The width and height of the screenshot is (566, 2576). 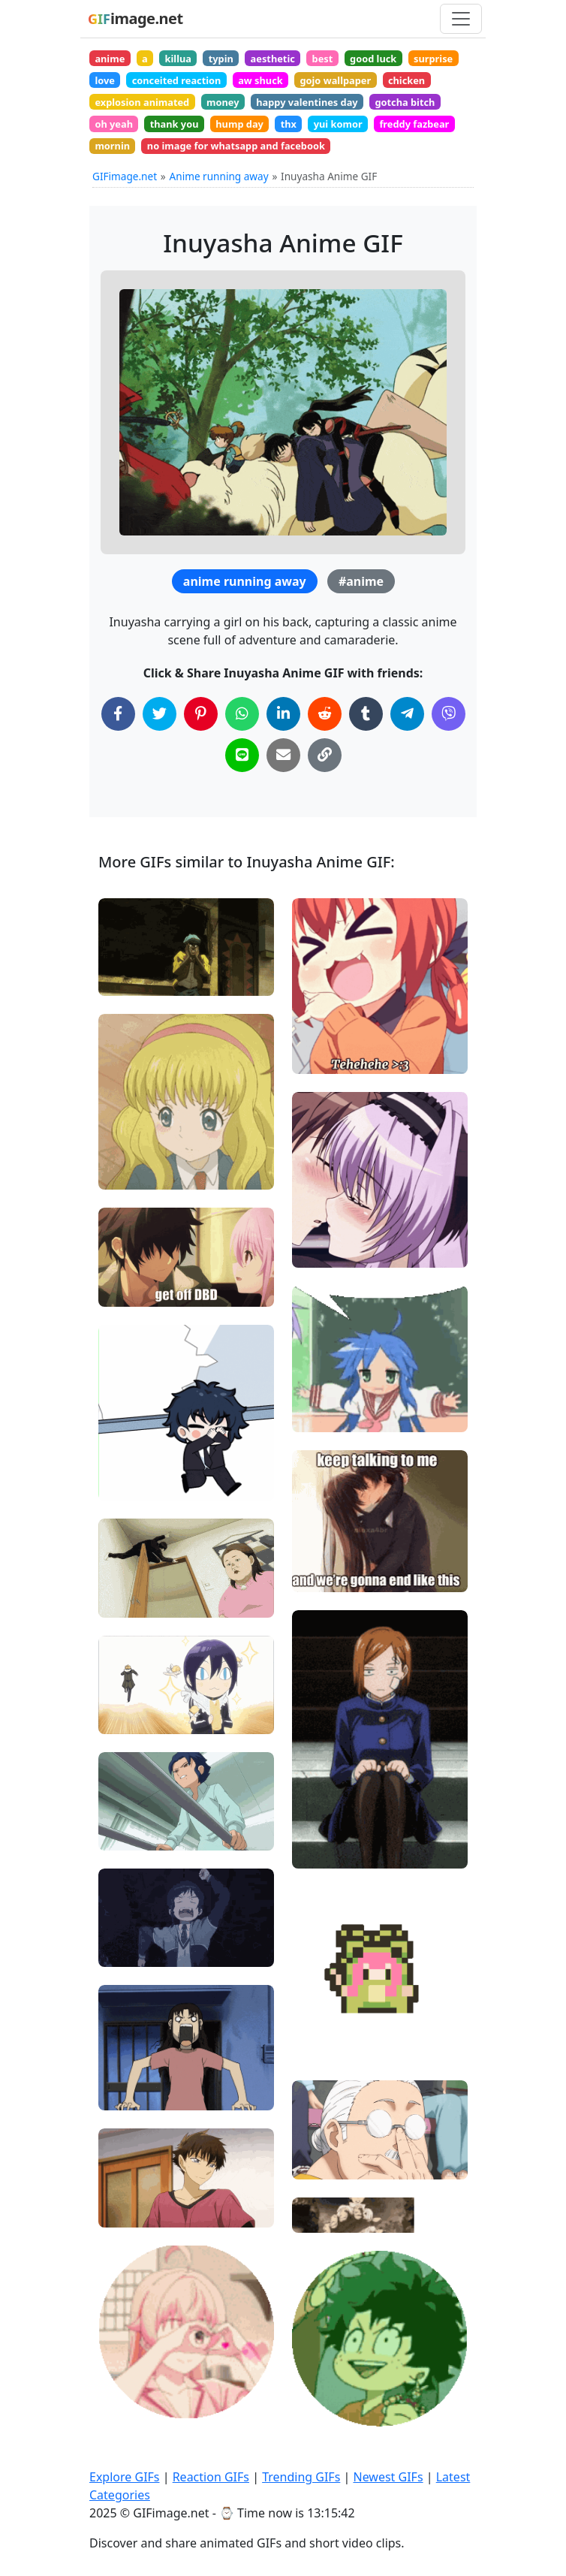 What do you see at coordinates (461, 19) in the screenshot?
I see `[Toggle navigation]` at bounding box center [461, 19].